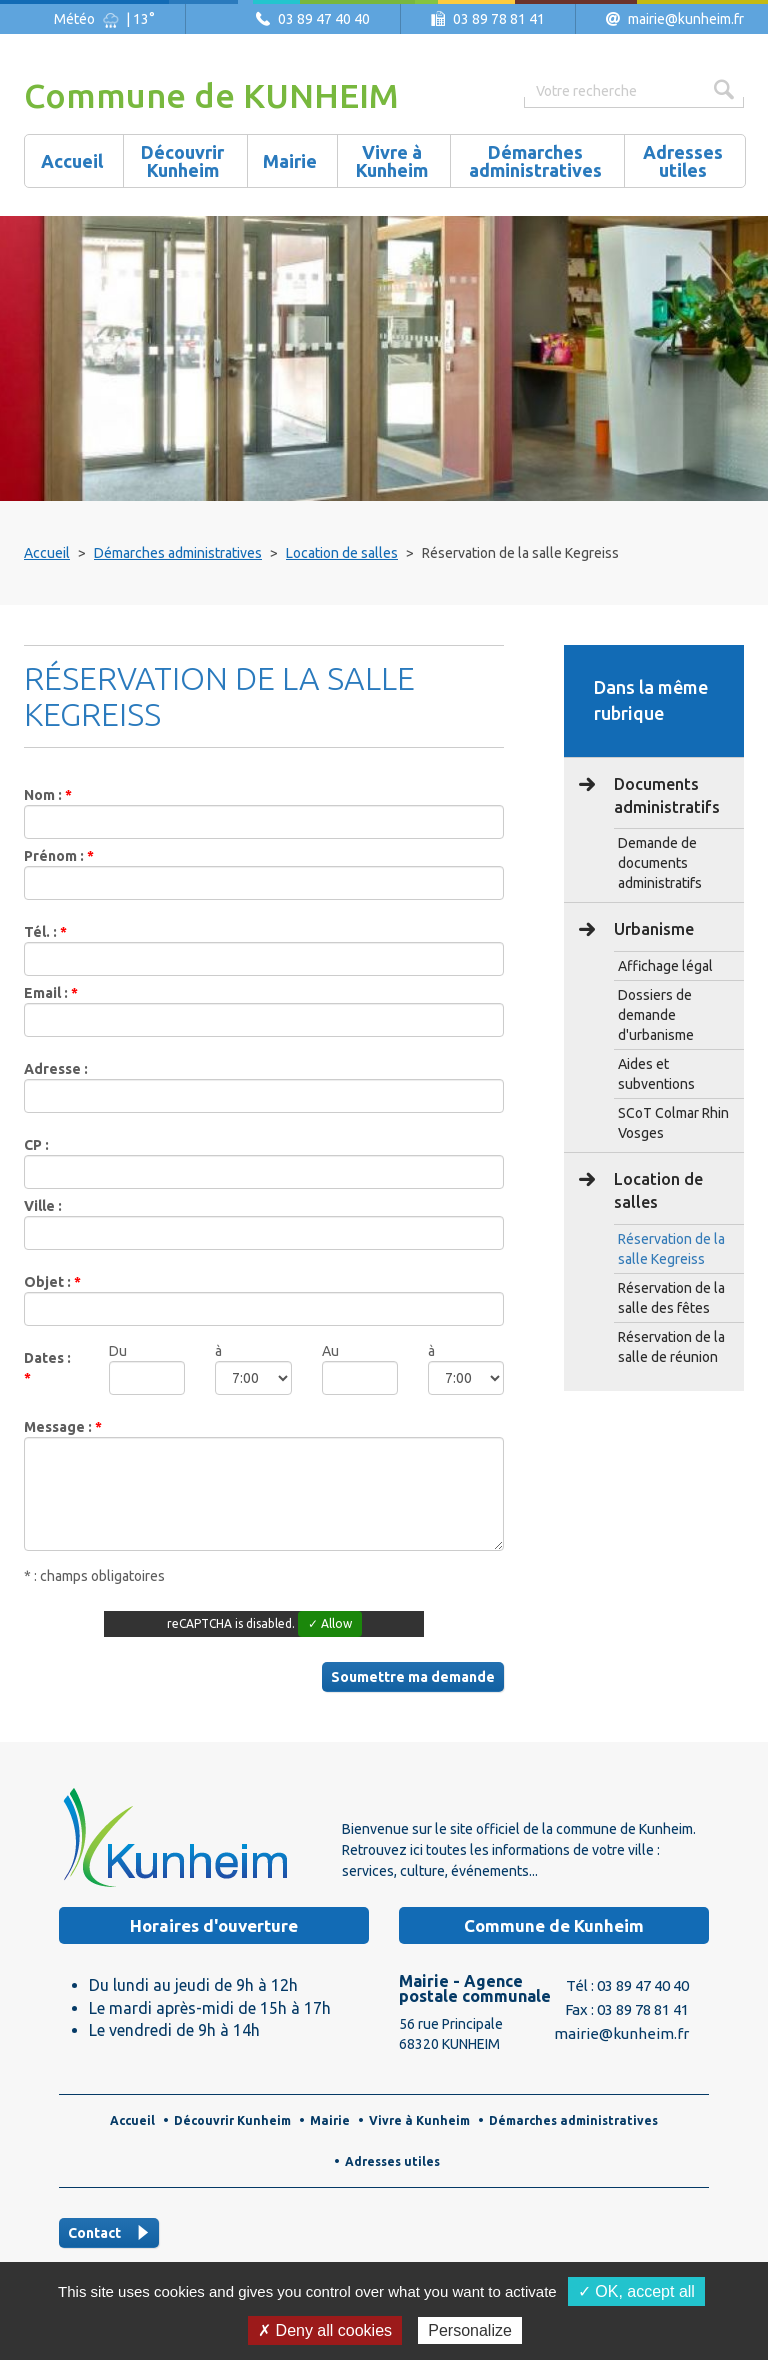 The width and height of the screenshot is (768, 2360). What do you see at coordinates (671, 1347) in the screenshot?
I see `Réservation de la salle de réunion` at bounding box center [671, 1347].